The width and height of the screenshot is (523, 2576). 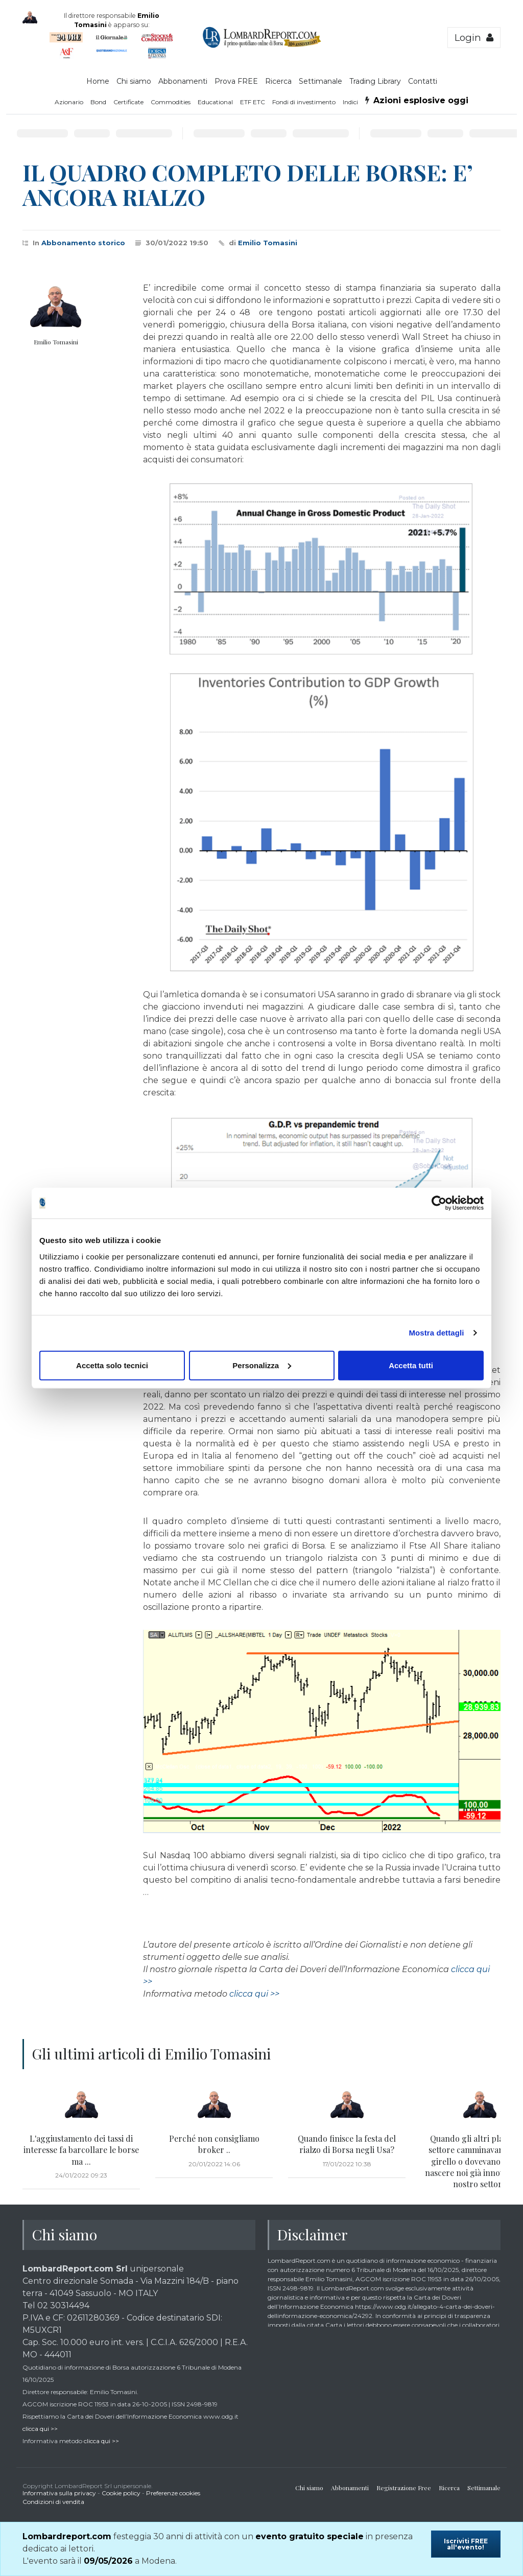 What do you see at coordinates (267, 243) in the screenshot?
I see `Emilio Tomasini` at bounding box center [267, 243].